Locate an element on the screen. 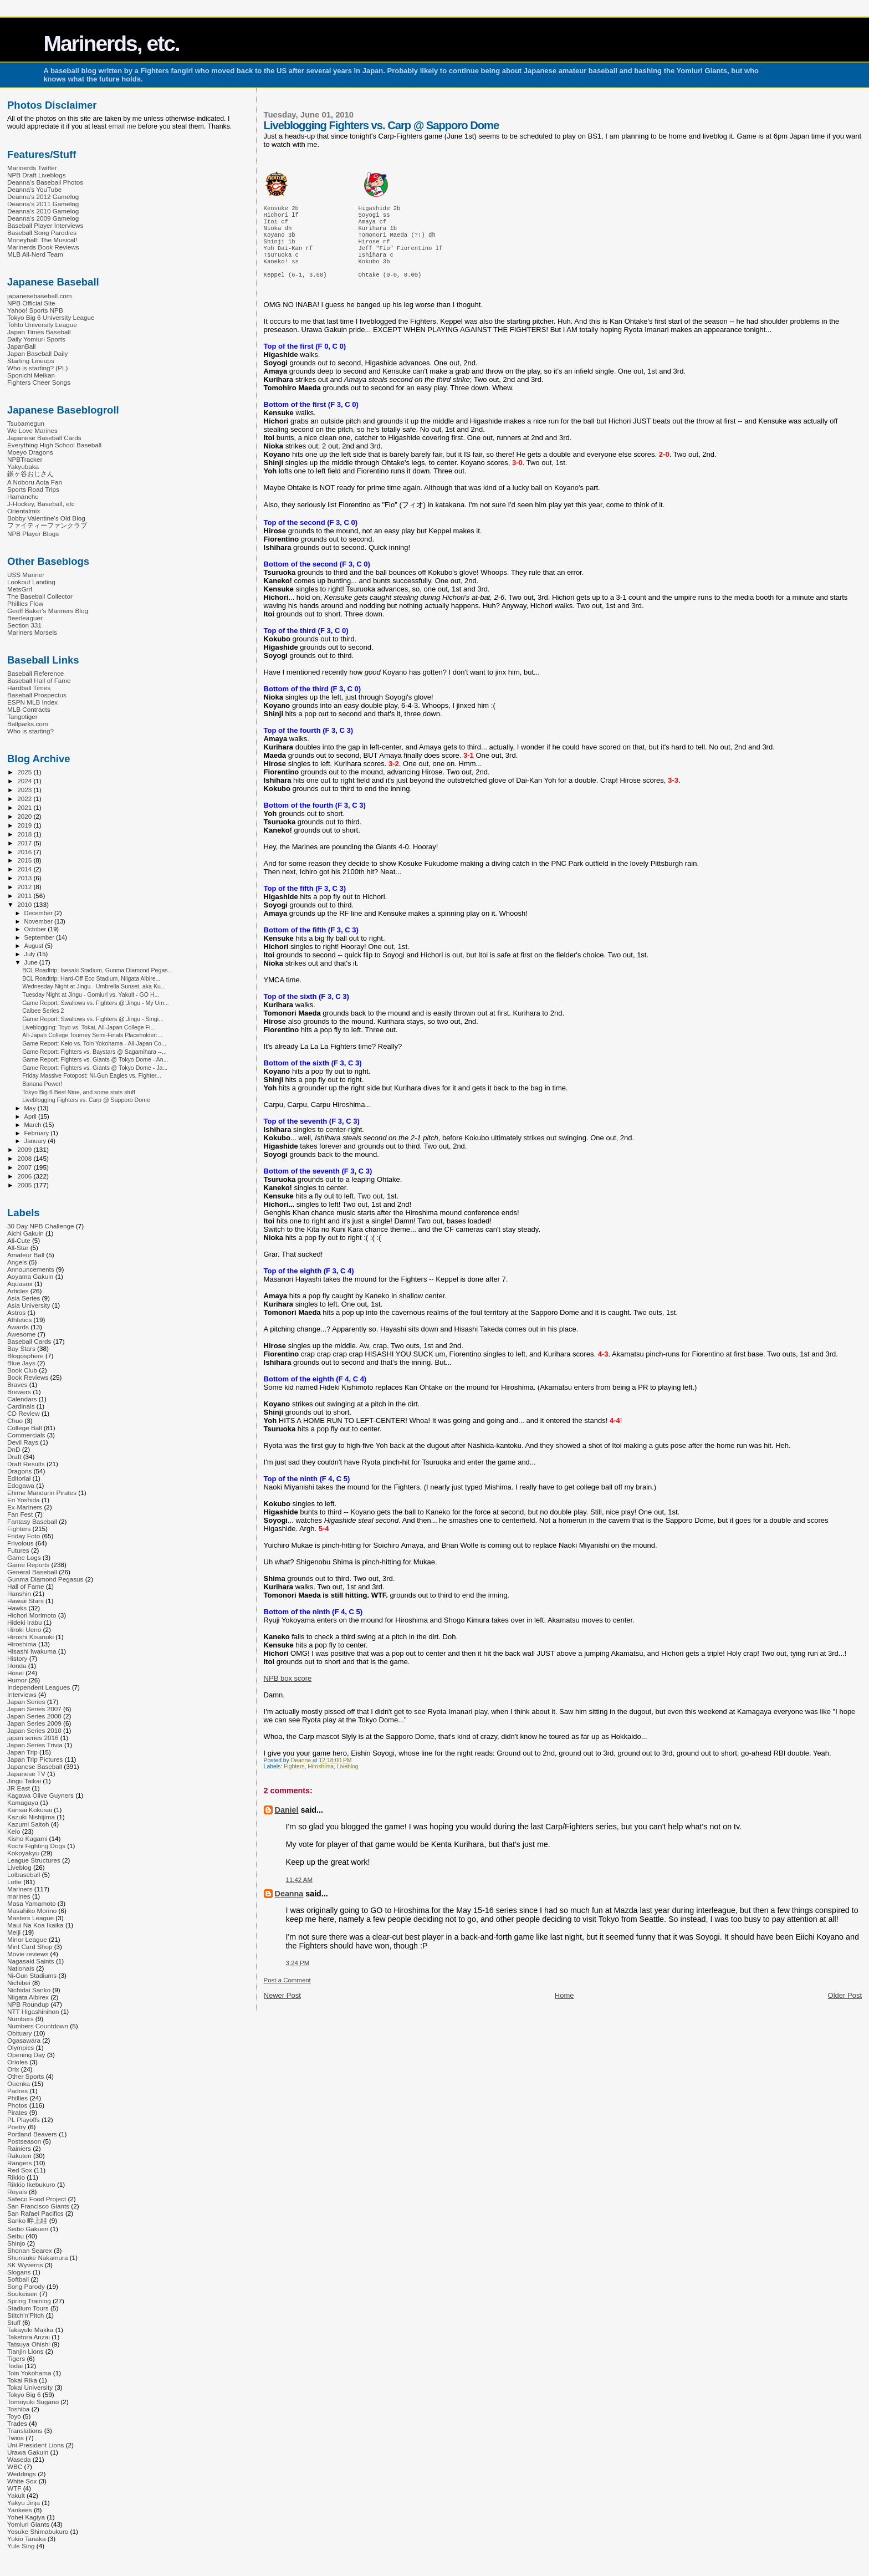  JR East is located at coordinates (18, 1788).